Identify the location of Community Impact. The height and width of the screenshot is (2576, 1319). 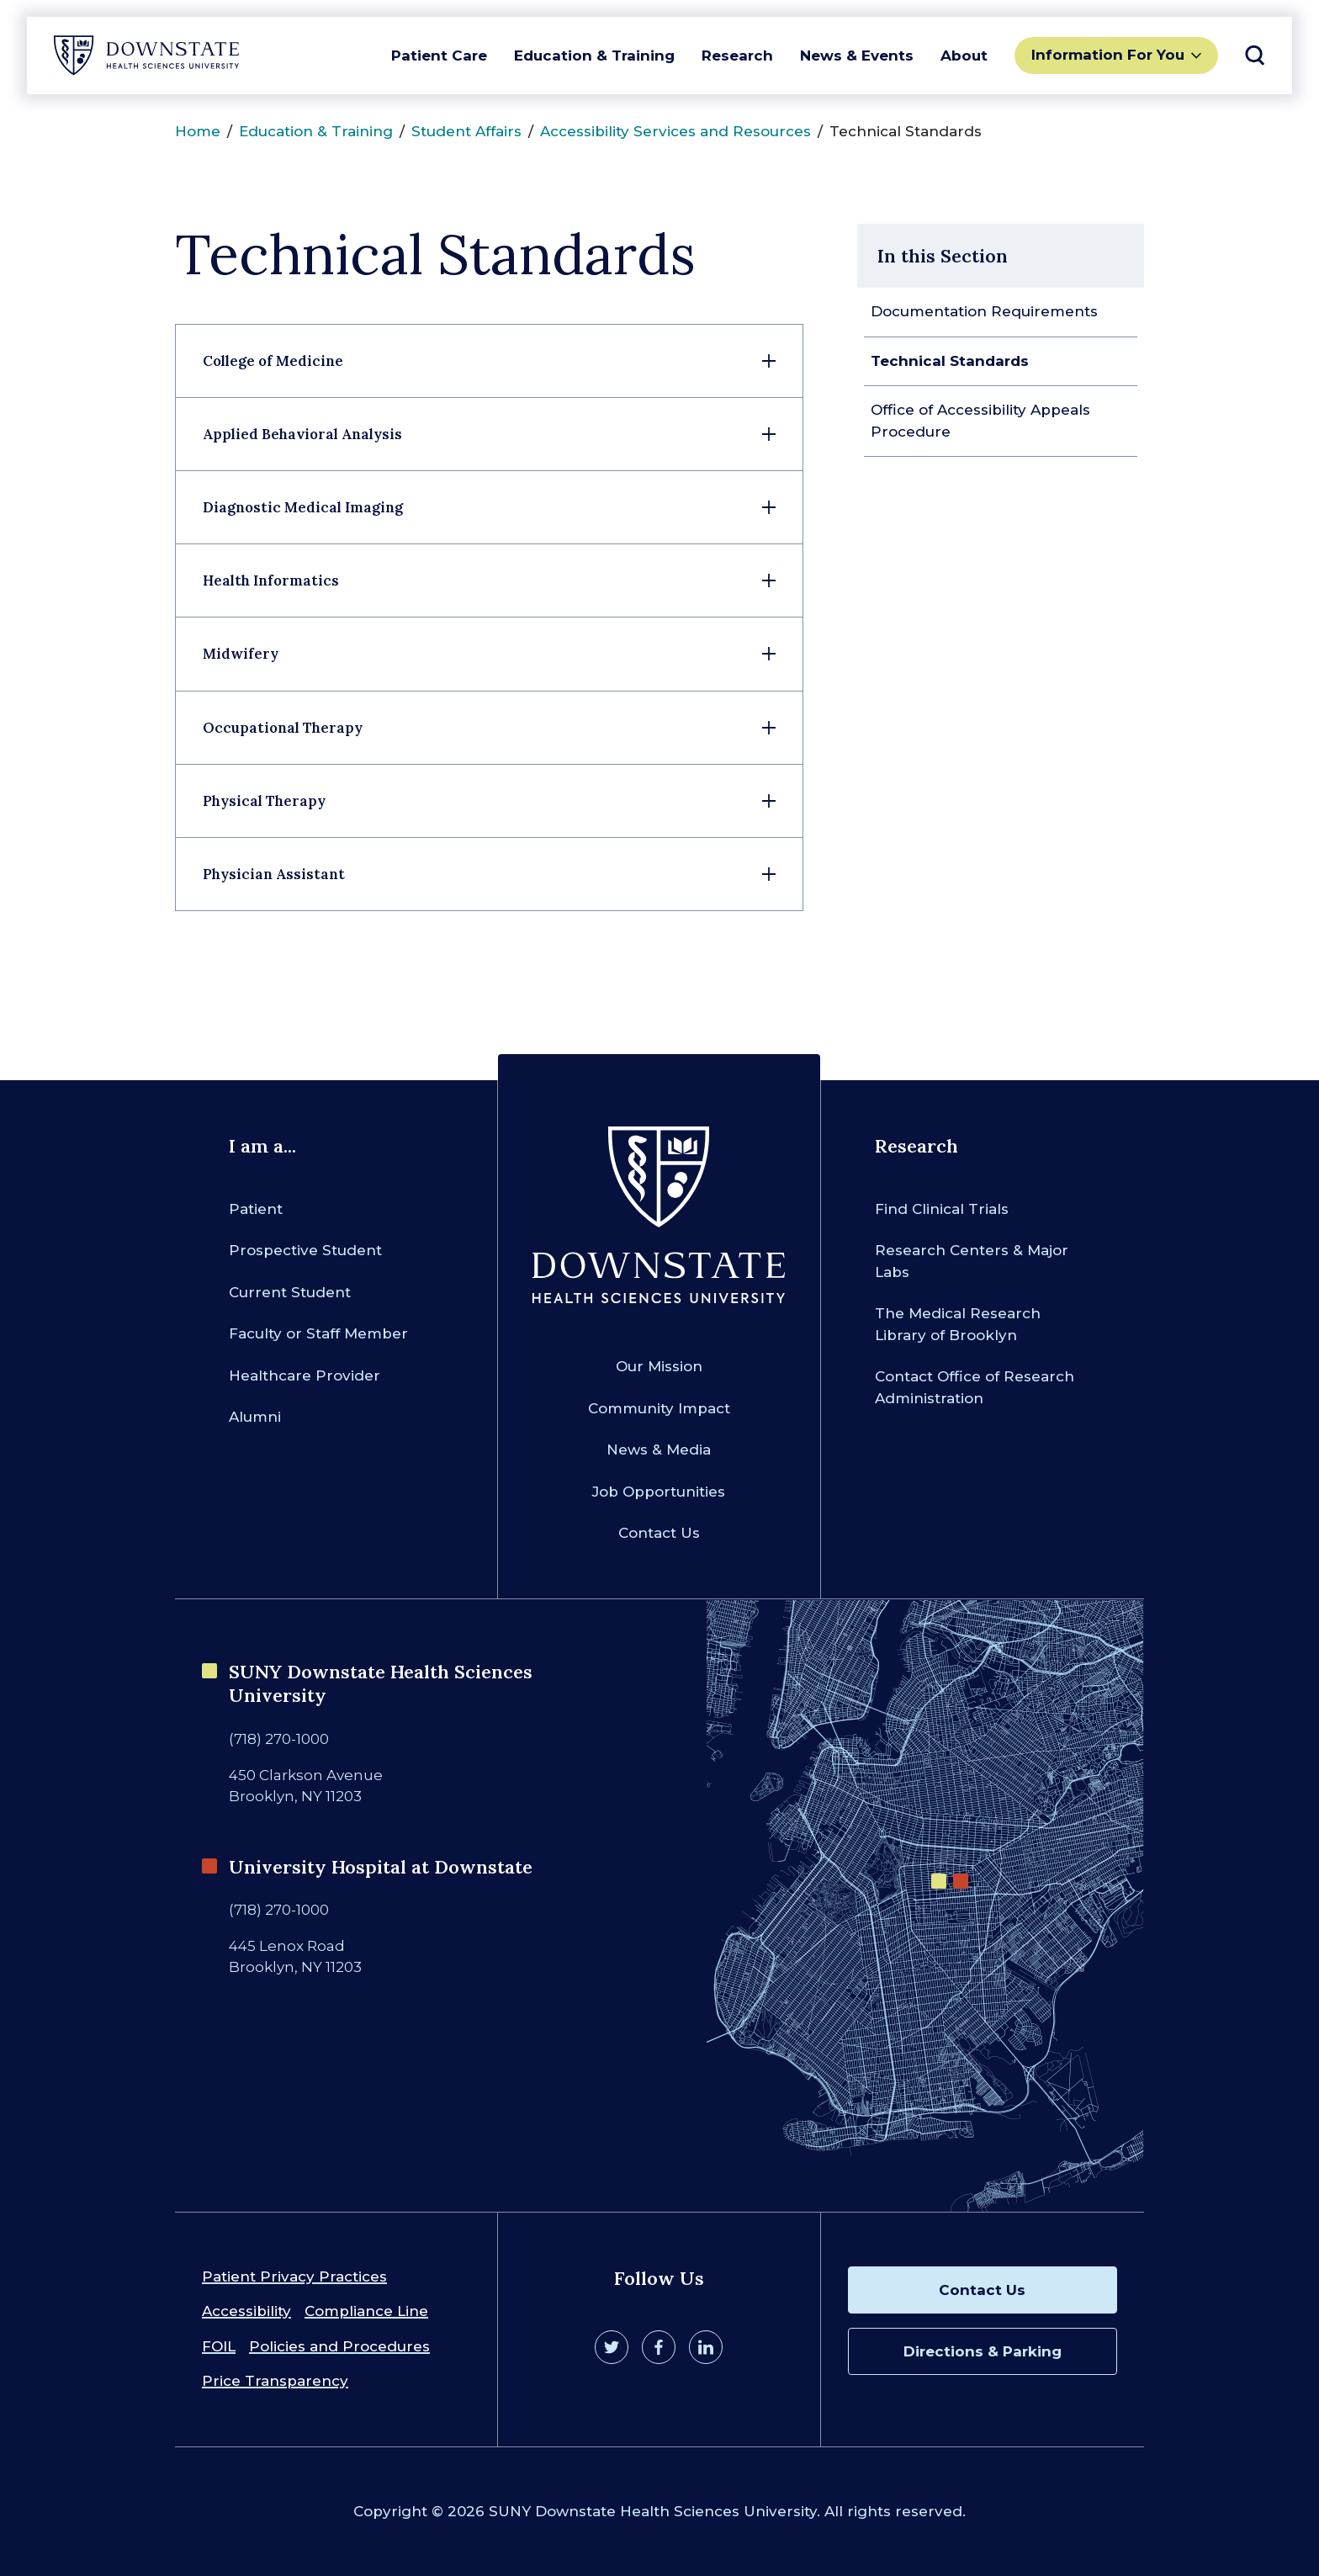
(659, 1408).